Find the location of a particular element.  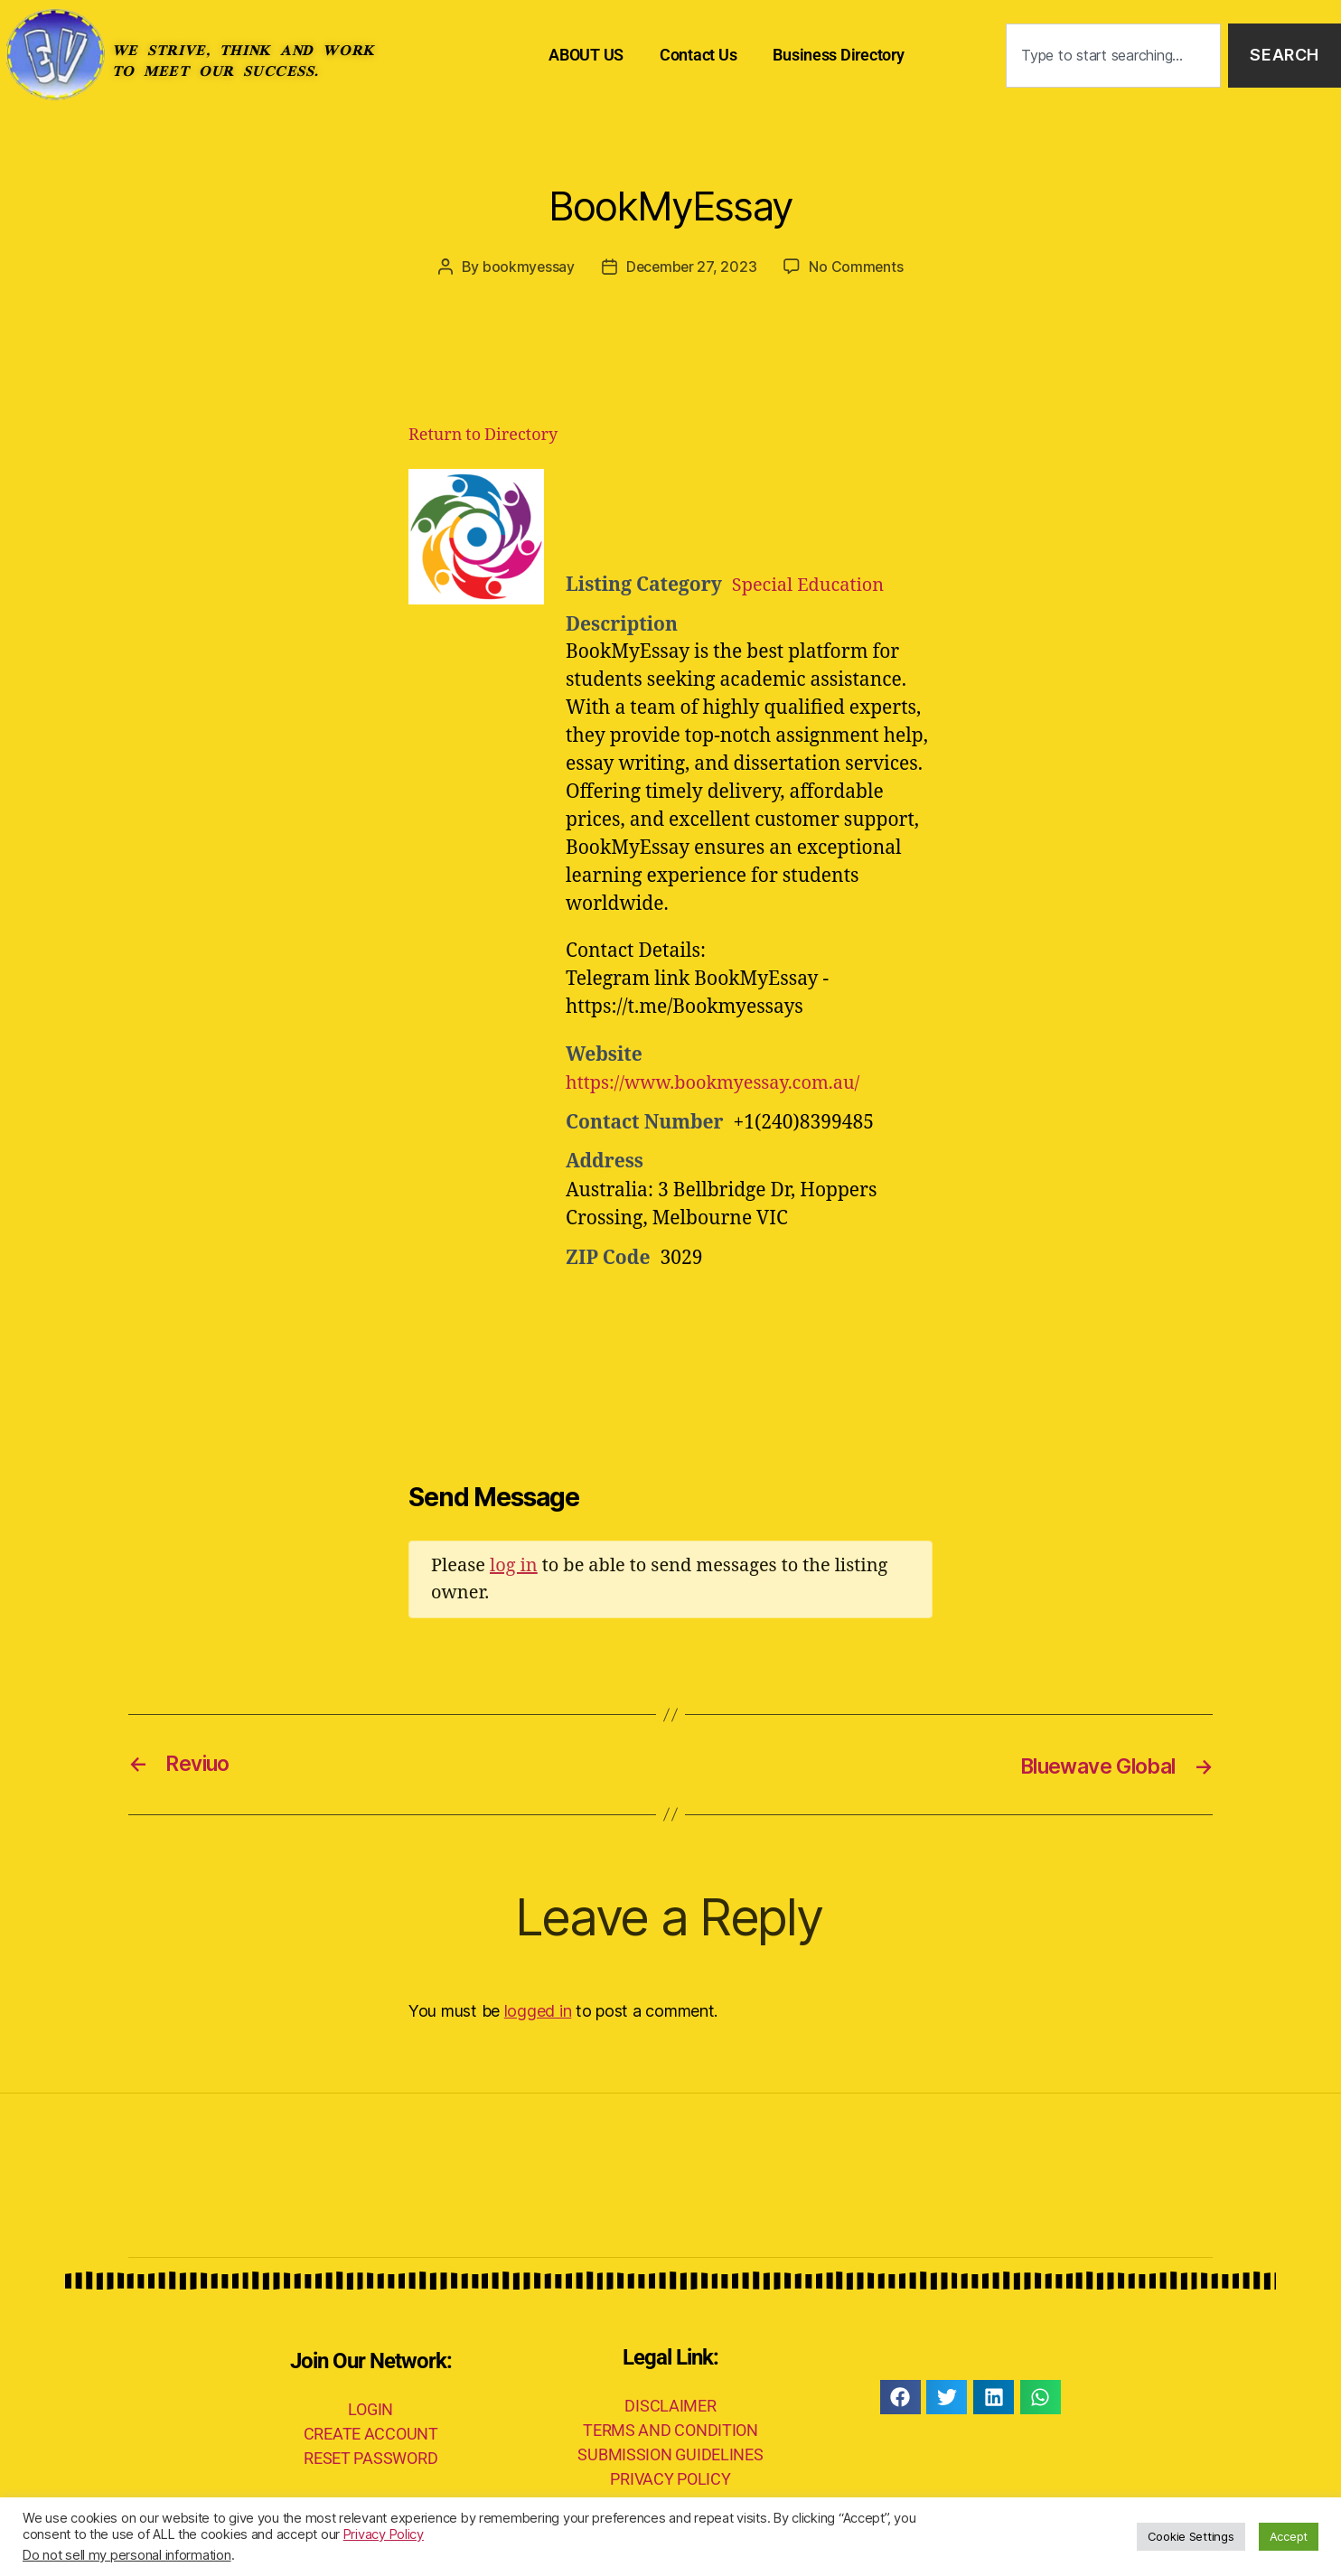

Business Directory is located at coordinates (838, 54).